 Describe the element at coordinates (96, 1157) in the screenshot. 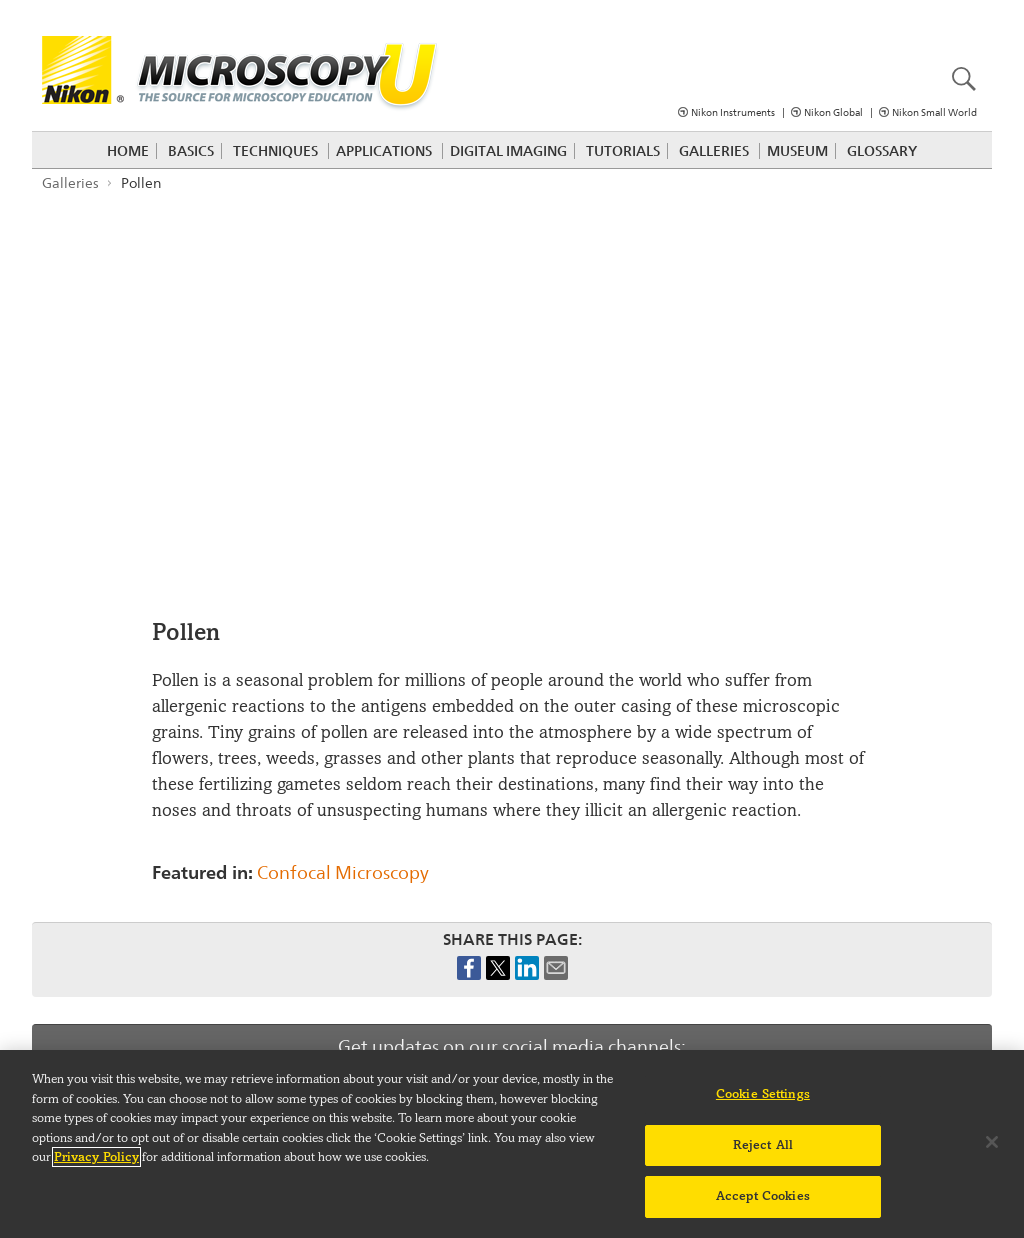

I see `Privacy Policy` at that location.